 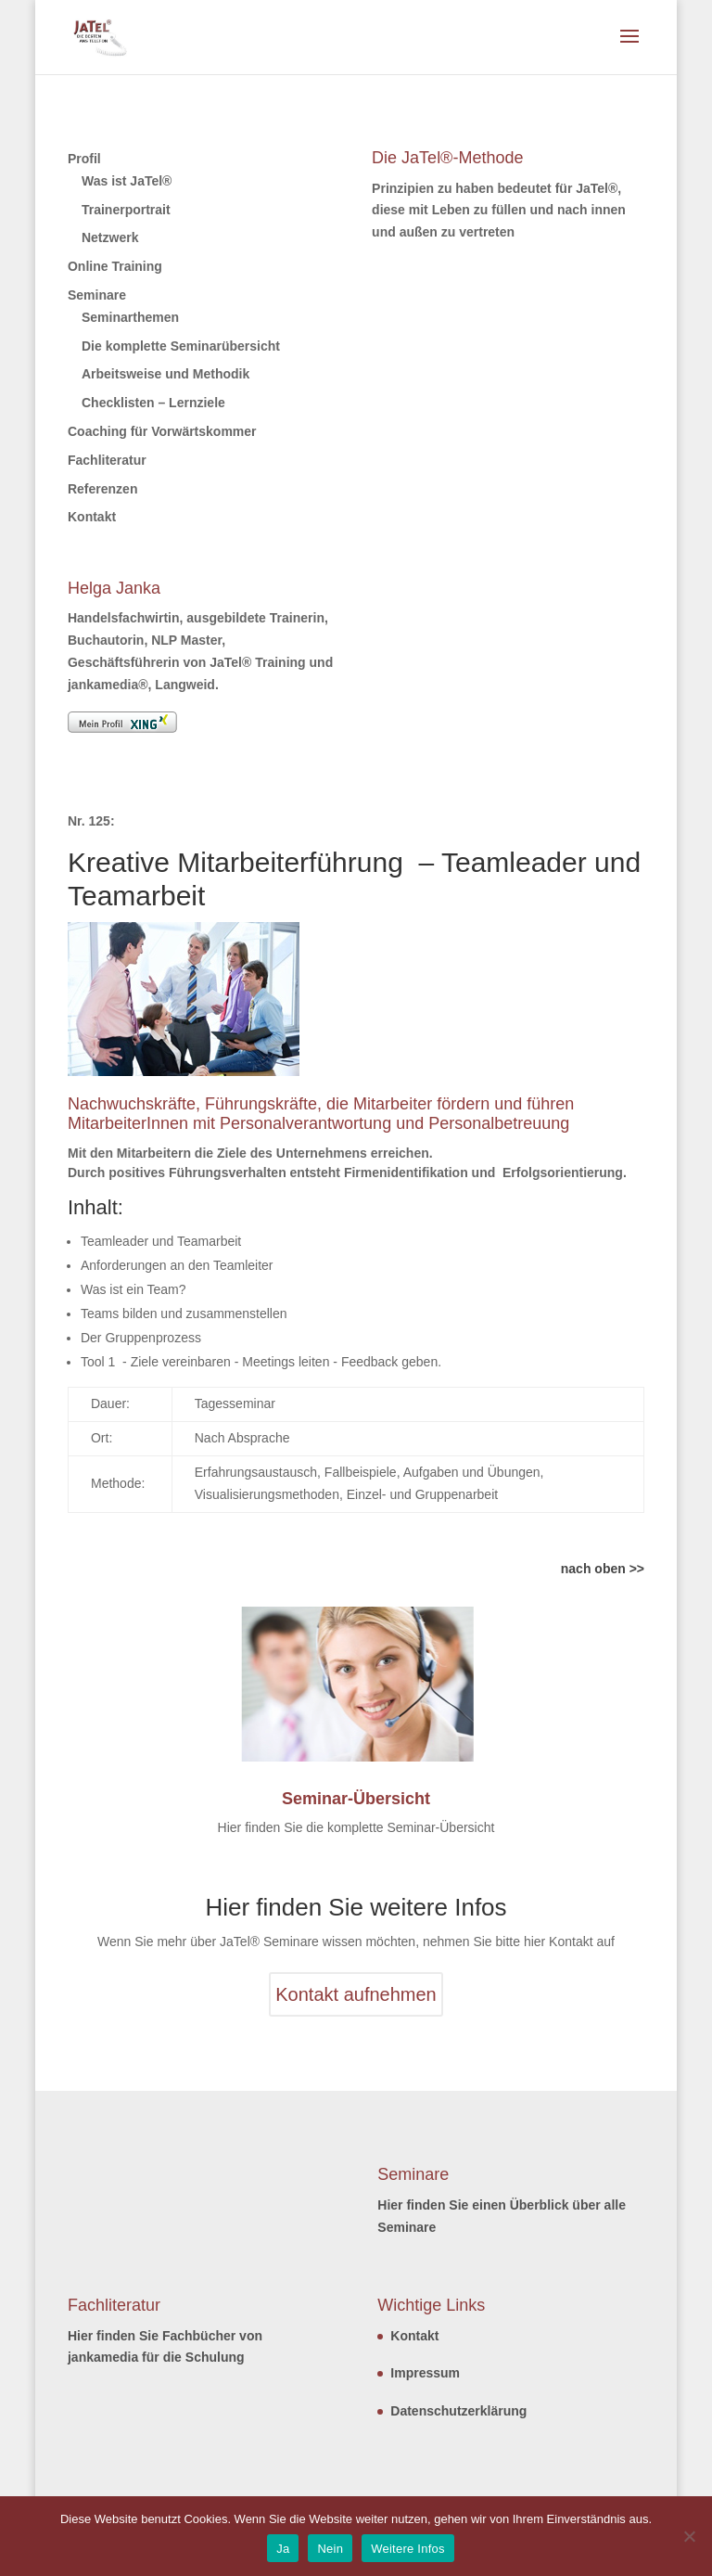 What do you see at coordinates (689, 2536) in the screenshot?
I see `[Nein]` at bounding box center [689, 2536].